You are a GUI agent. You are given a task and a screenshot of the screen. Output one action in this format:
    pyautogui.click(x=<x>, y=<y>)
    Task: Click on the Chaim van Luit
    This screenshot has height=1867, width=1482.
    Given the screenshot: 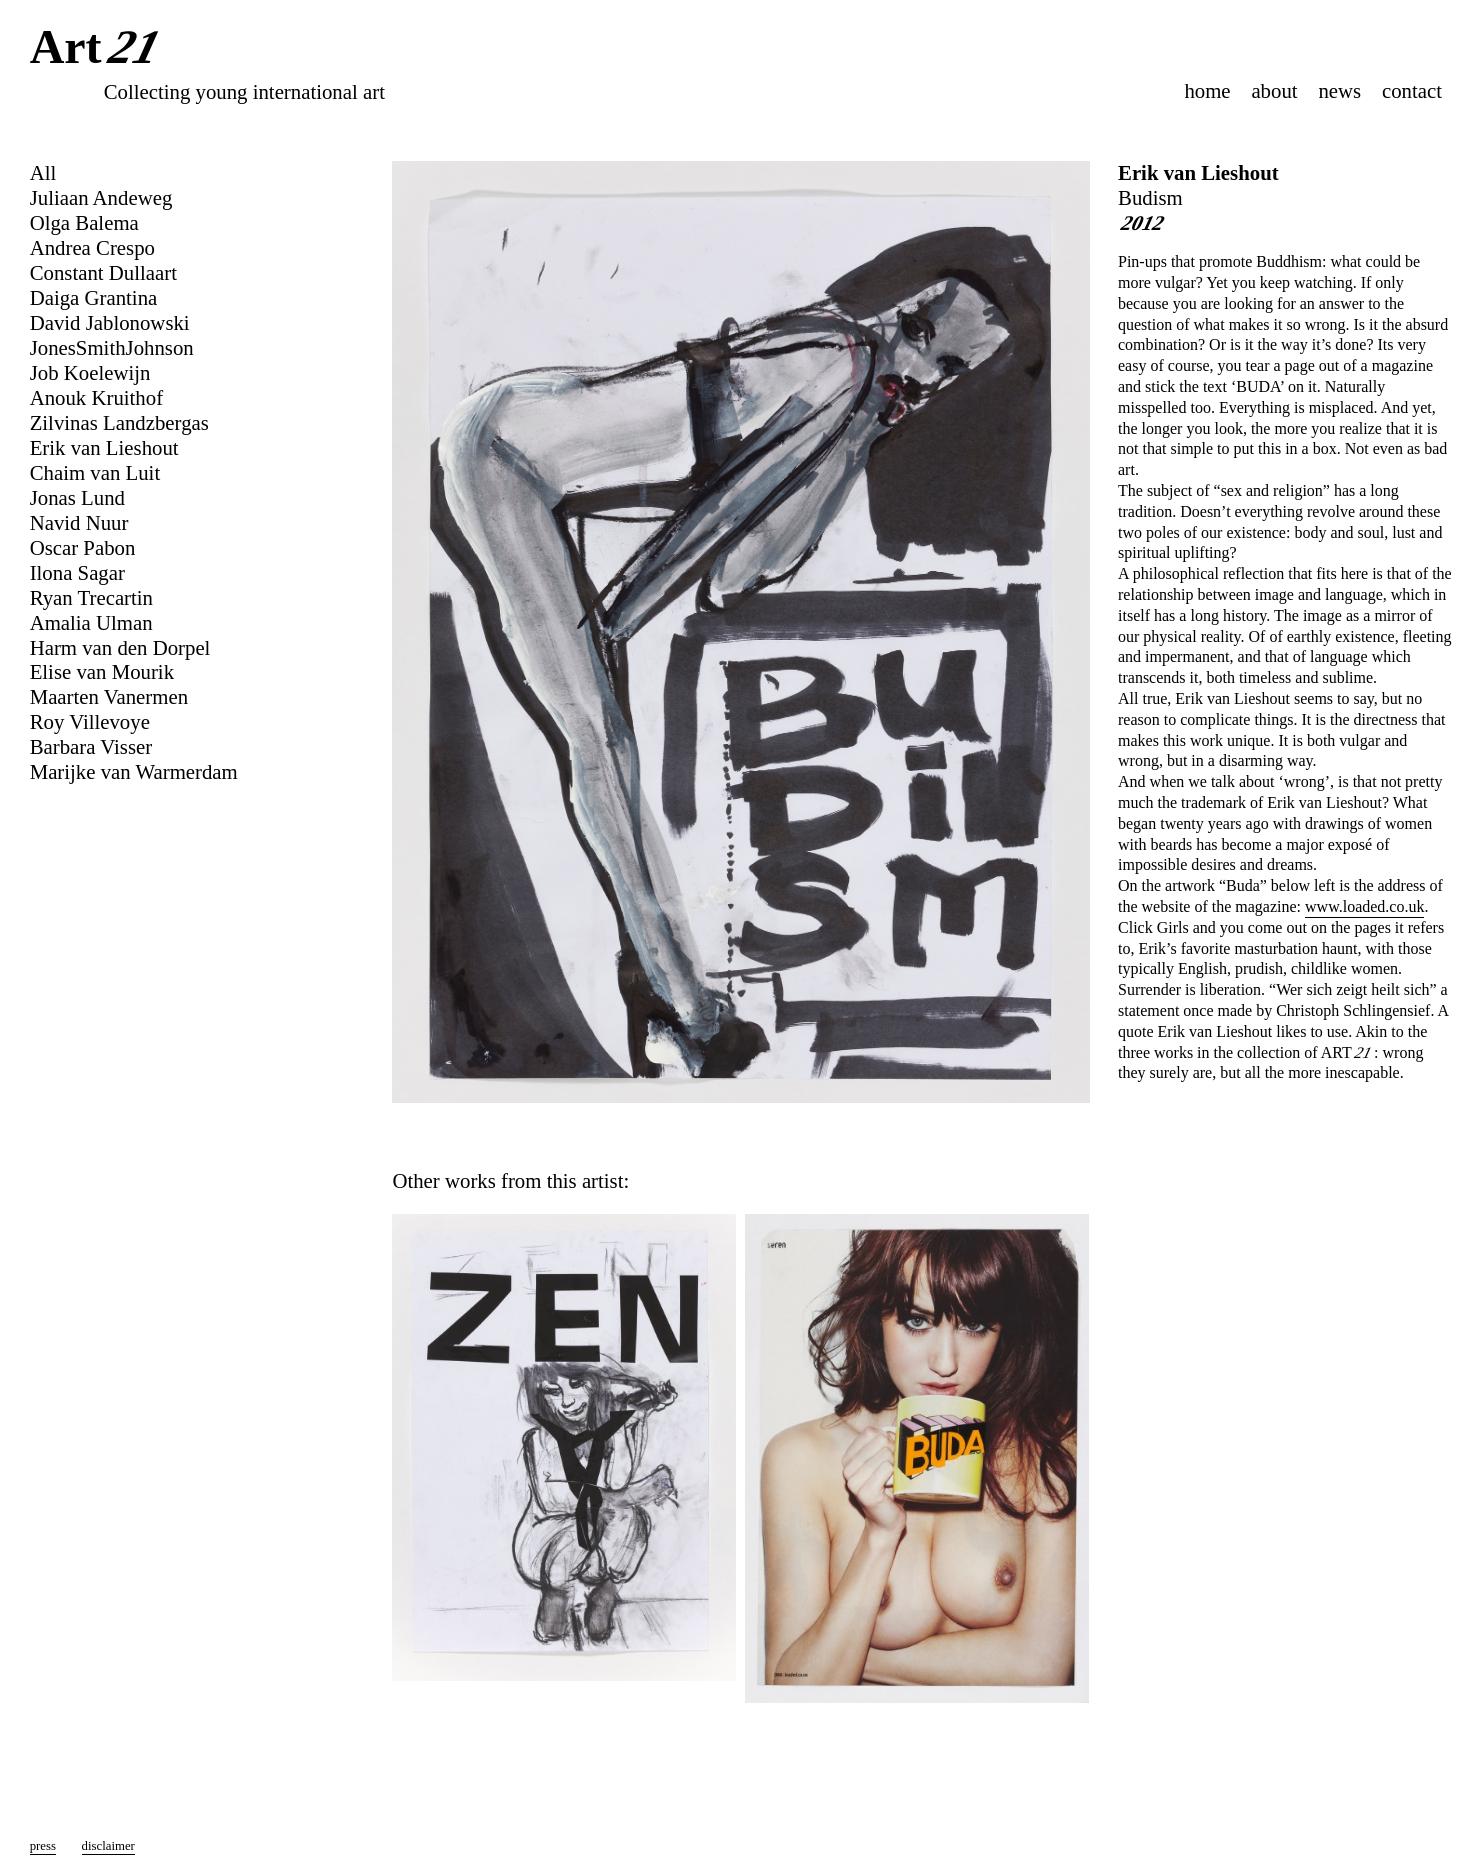 What is the action you would take?
    pyautogui.click(x=95, y=472)
    